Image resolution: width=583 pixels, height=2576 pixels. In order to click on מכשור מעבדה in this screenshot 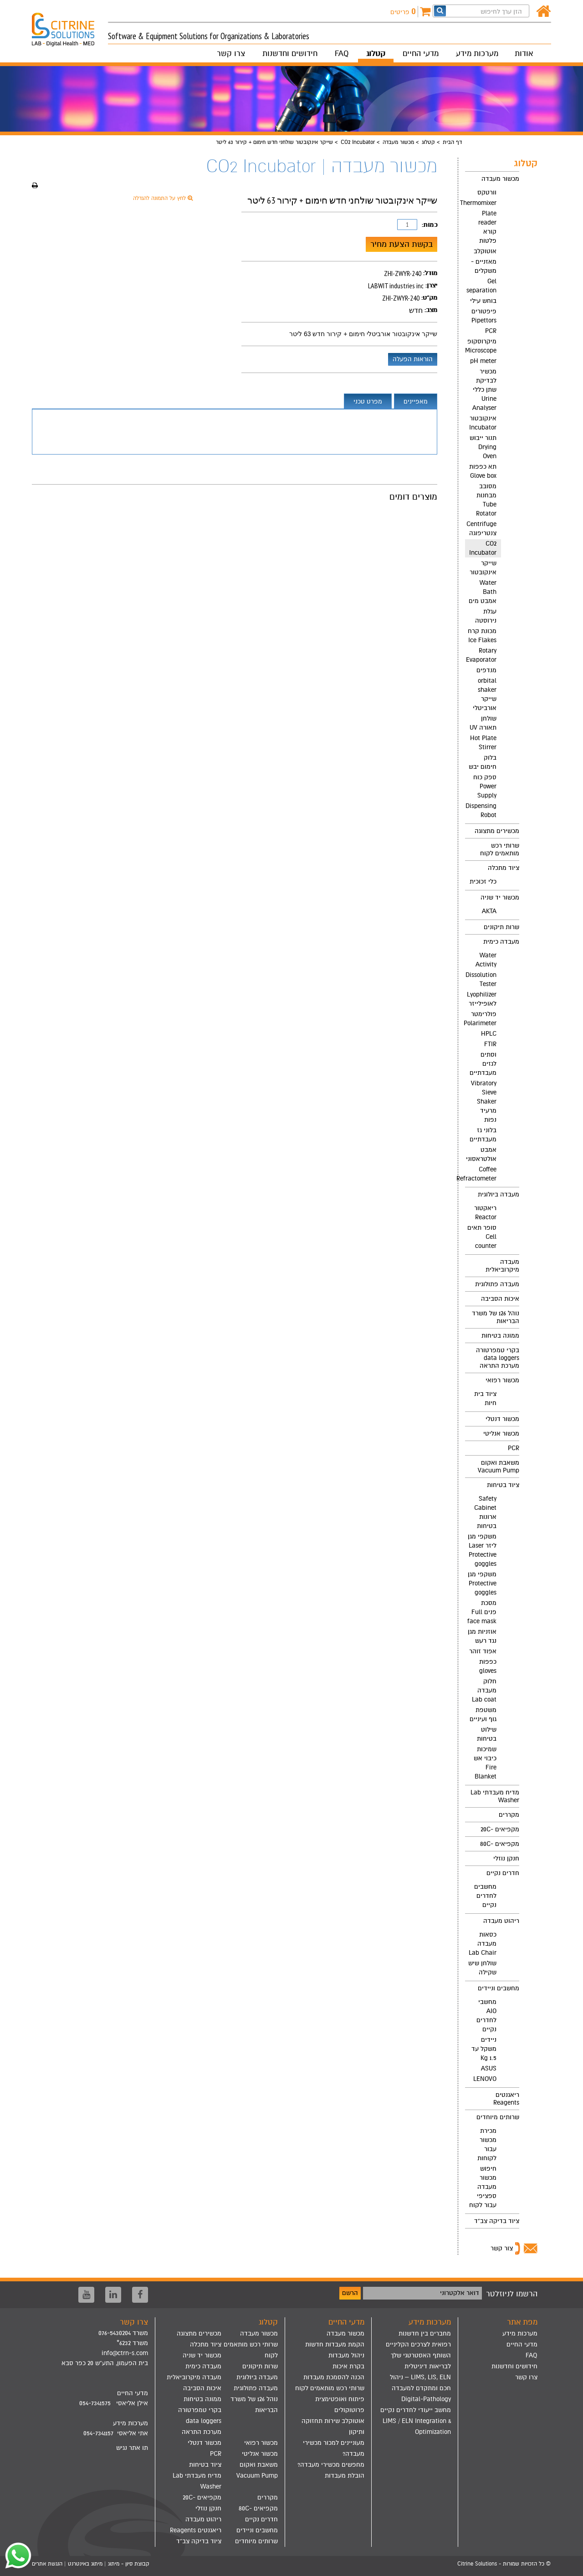, I will do `click(398, 142)`.